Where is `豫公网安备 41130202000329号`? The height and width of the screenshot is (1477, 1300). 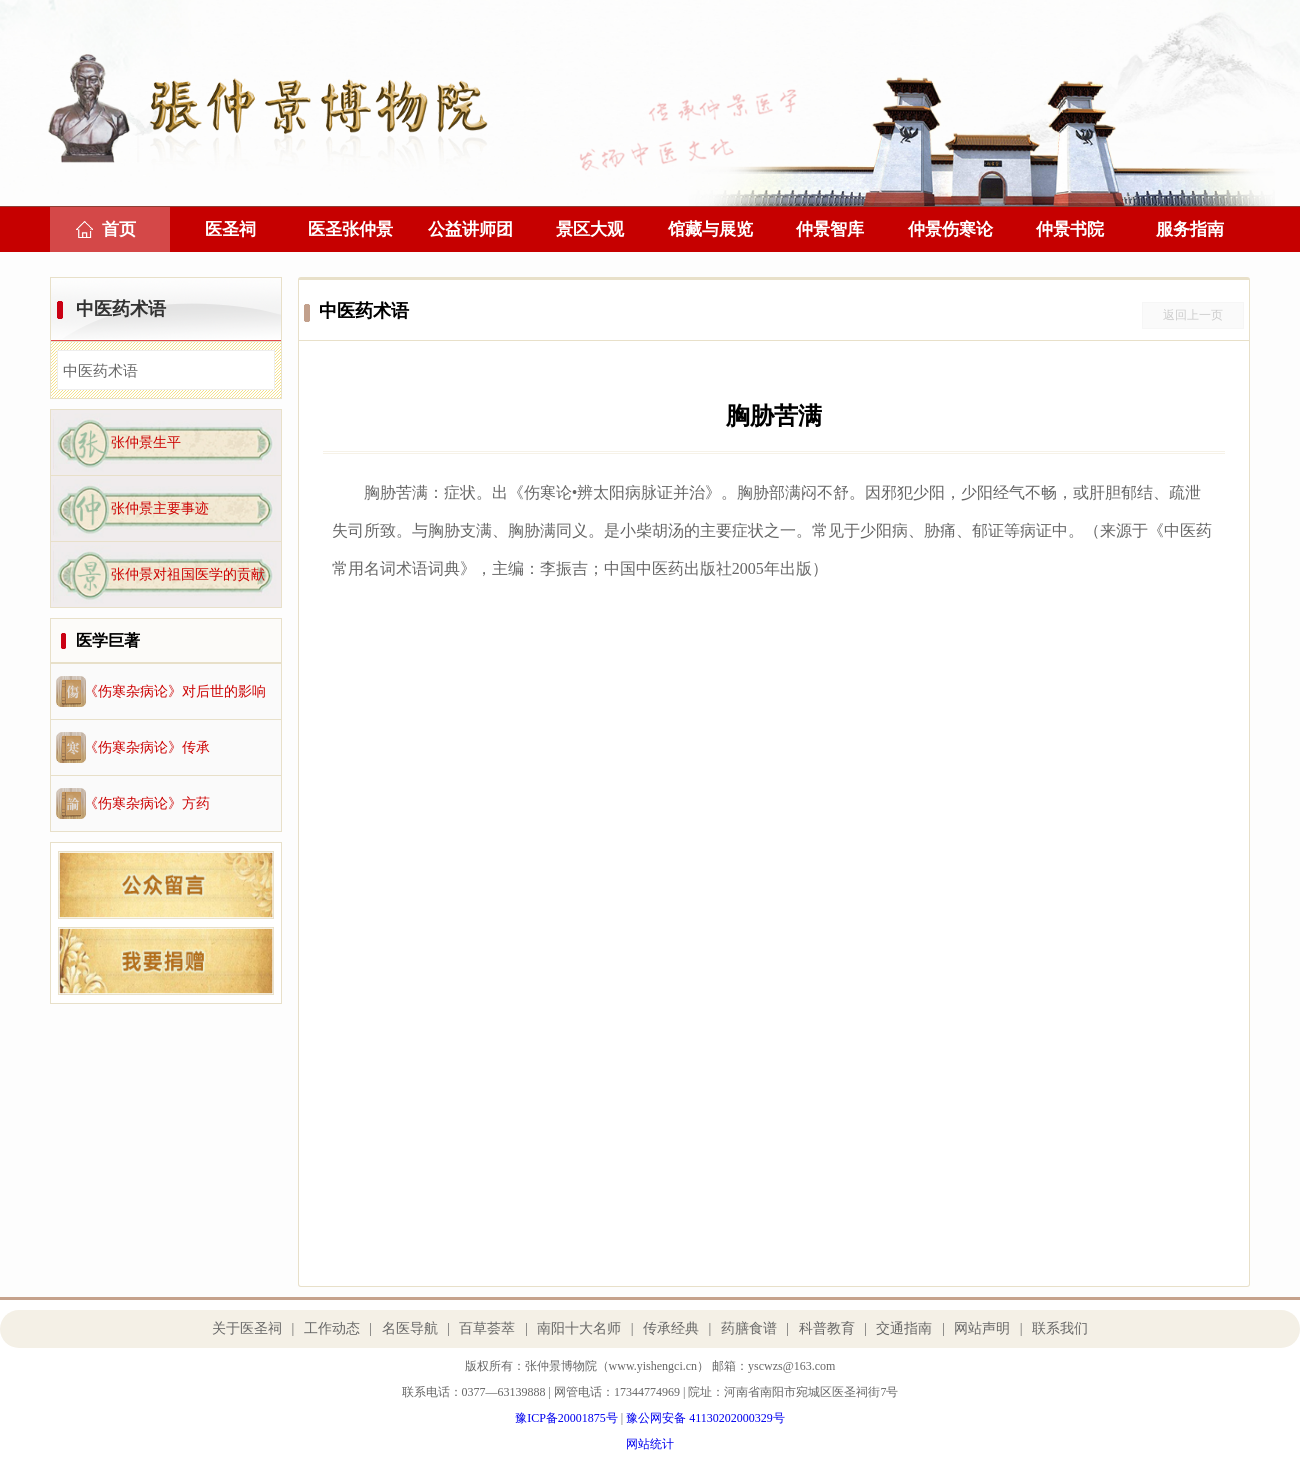
豫公网安备 41130202000329号 is located at coordinates (705, 1418).